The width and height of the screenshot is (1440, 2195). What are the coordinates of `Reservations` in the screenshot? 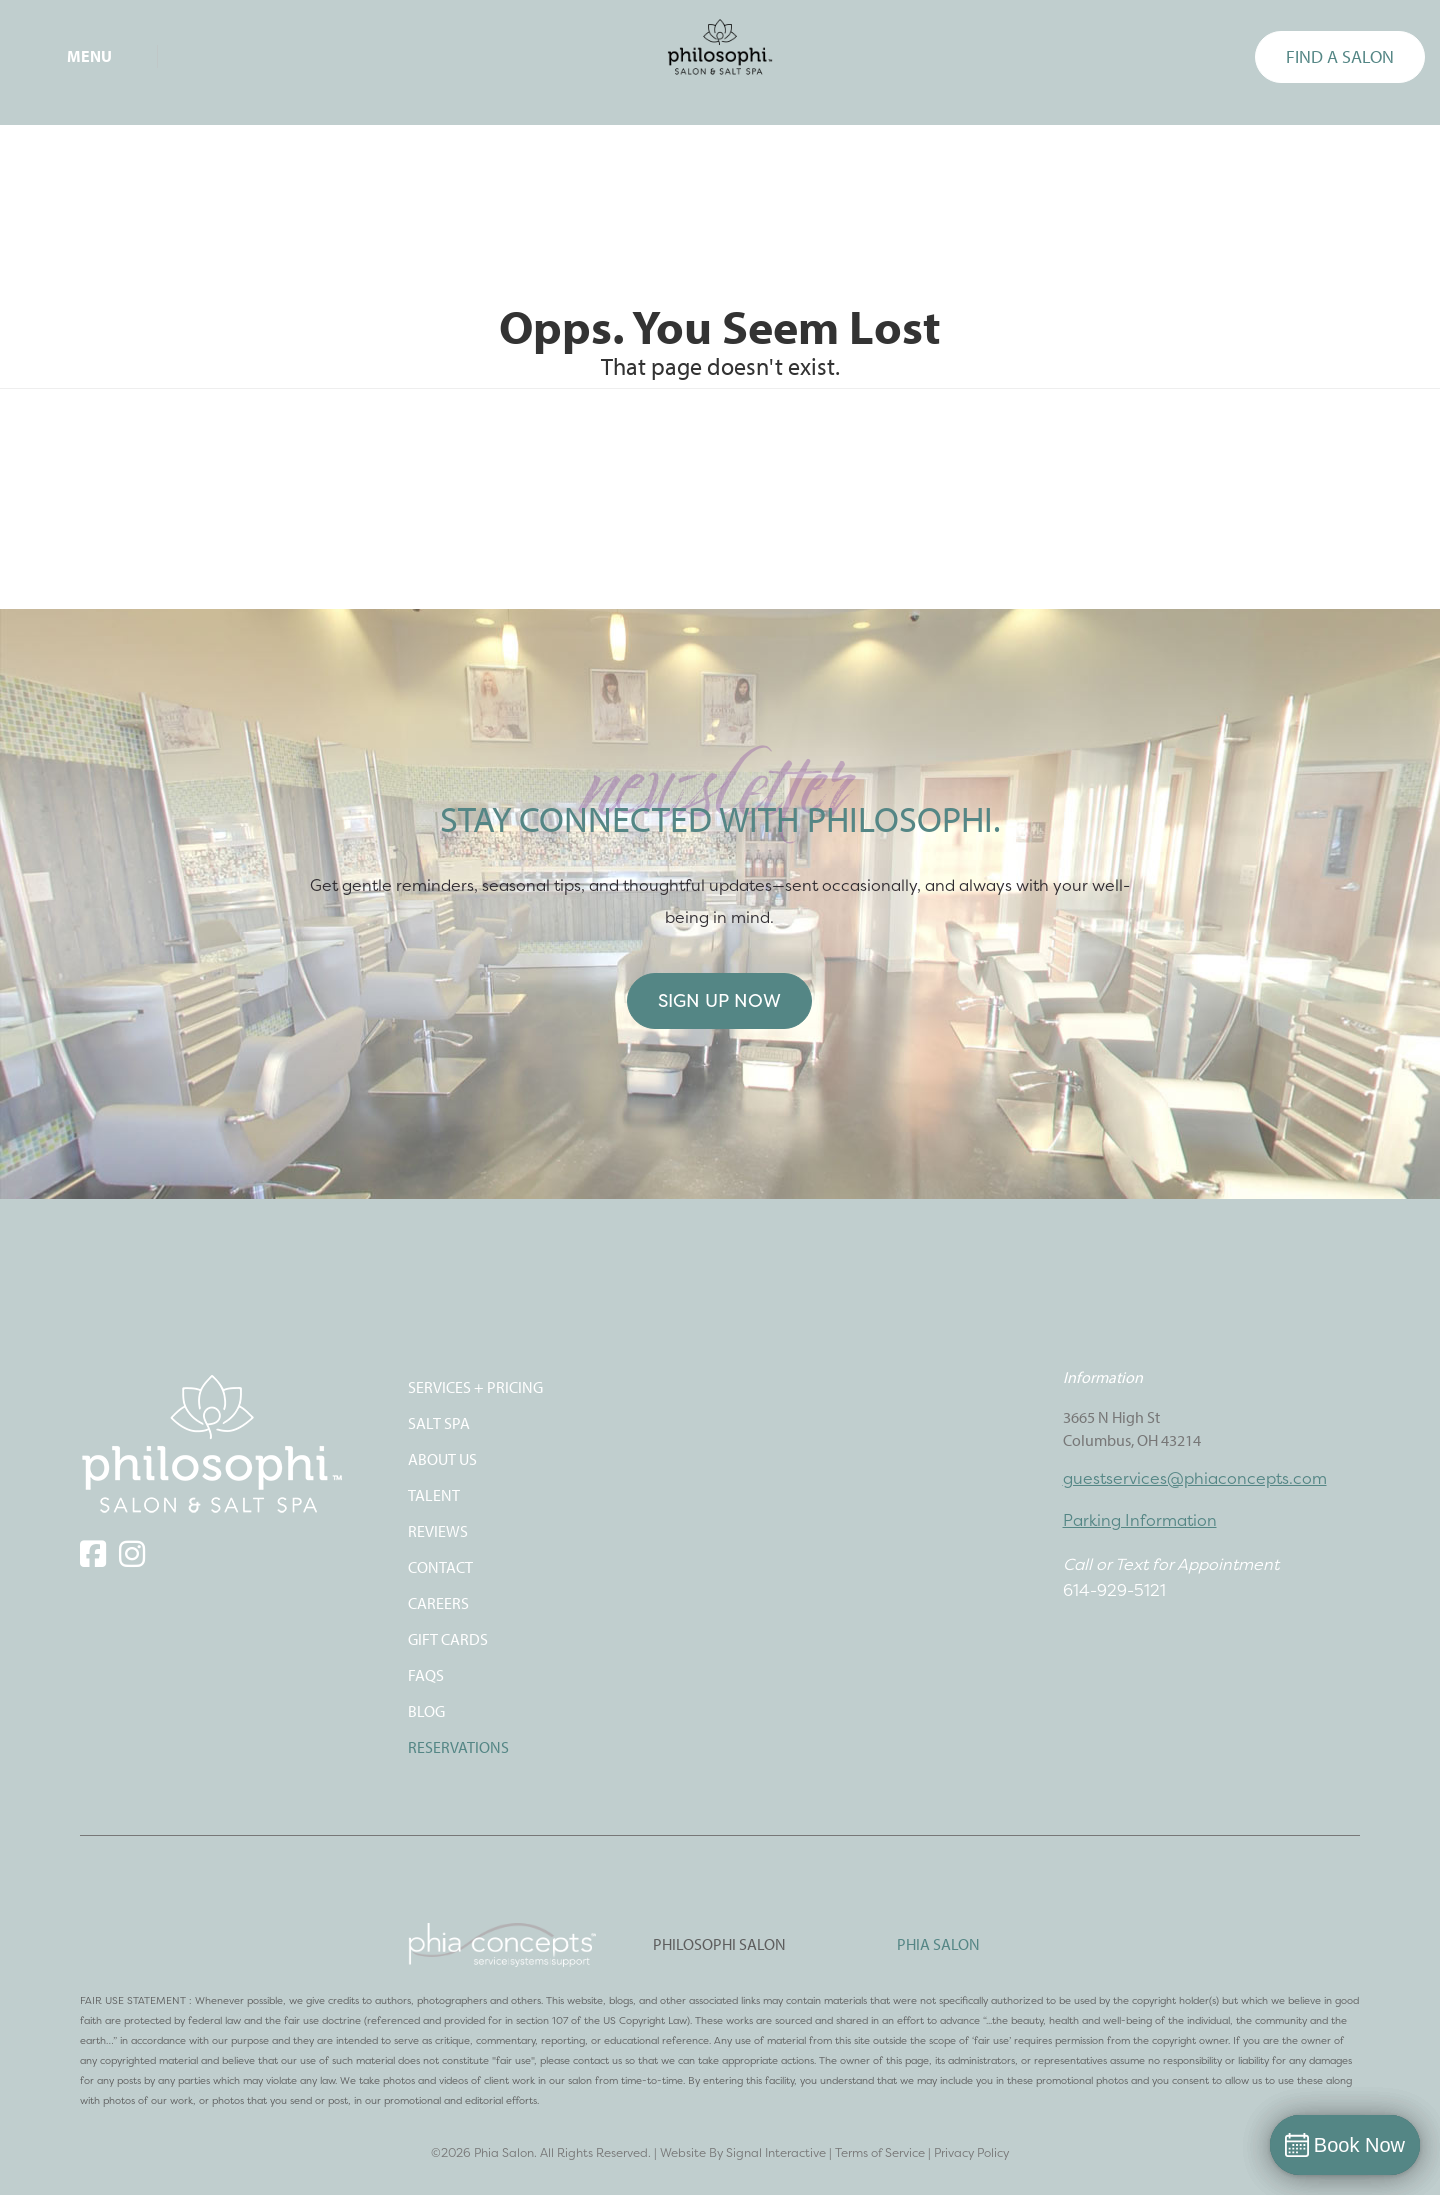 It's located at (458, 1747).